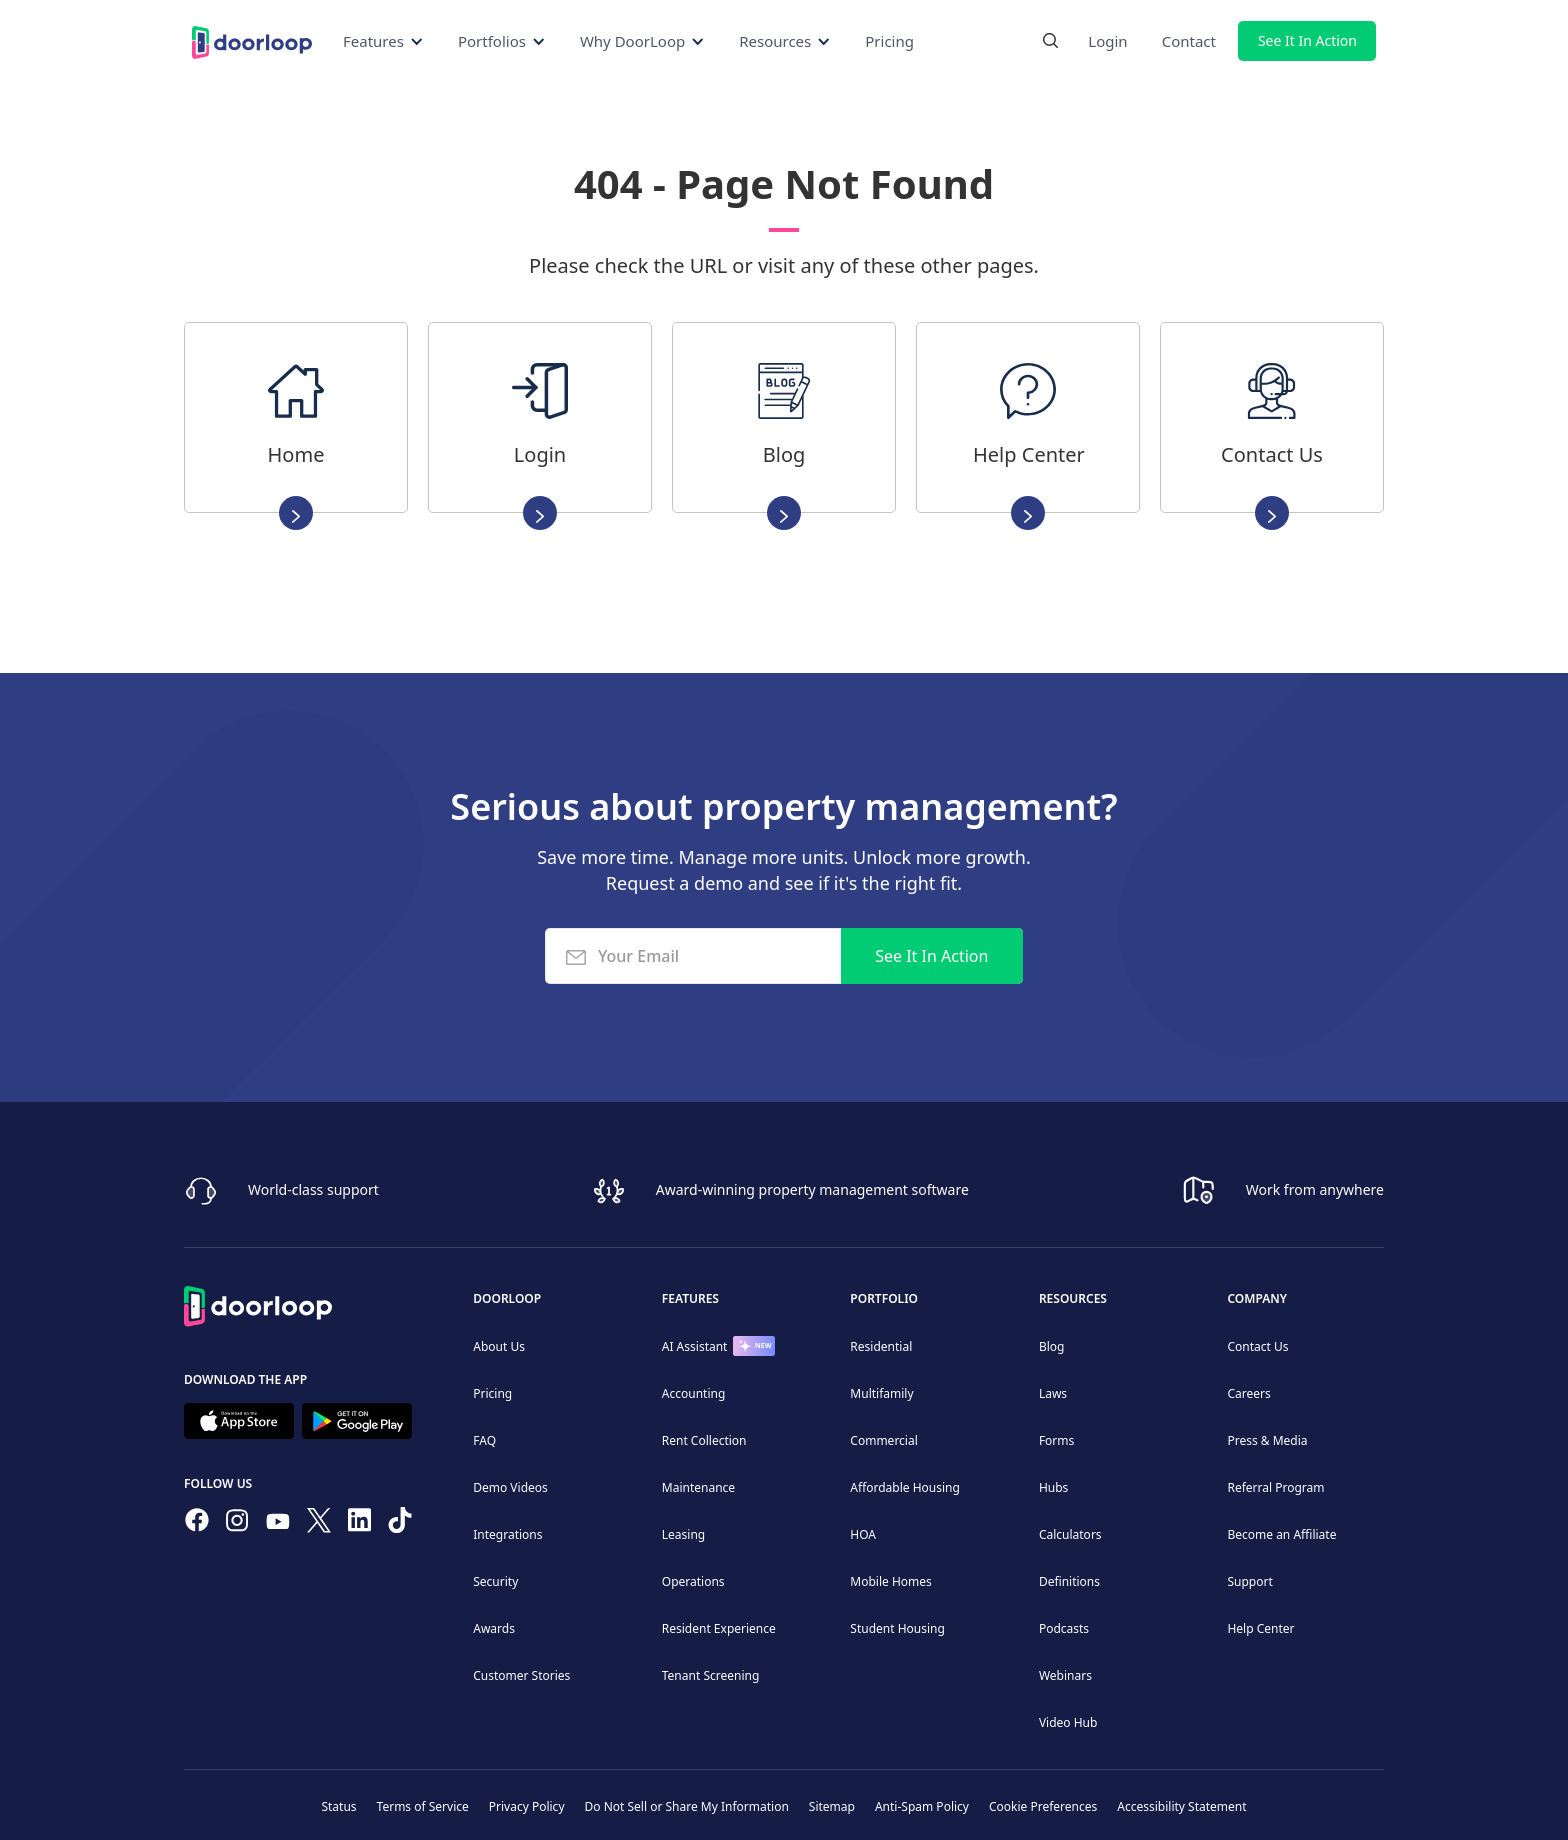 The height and width of the screenshot is (1840, 1568). I want to click on Resources, so click(1073, 1298).